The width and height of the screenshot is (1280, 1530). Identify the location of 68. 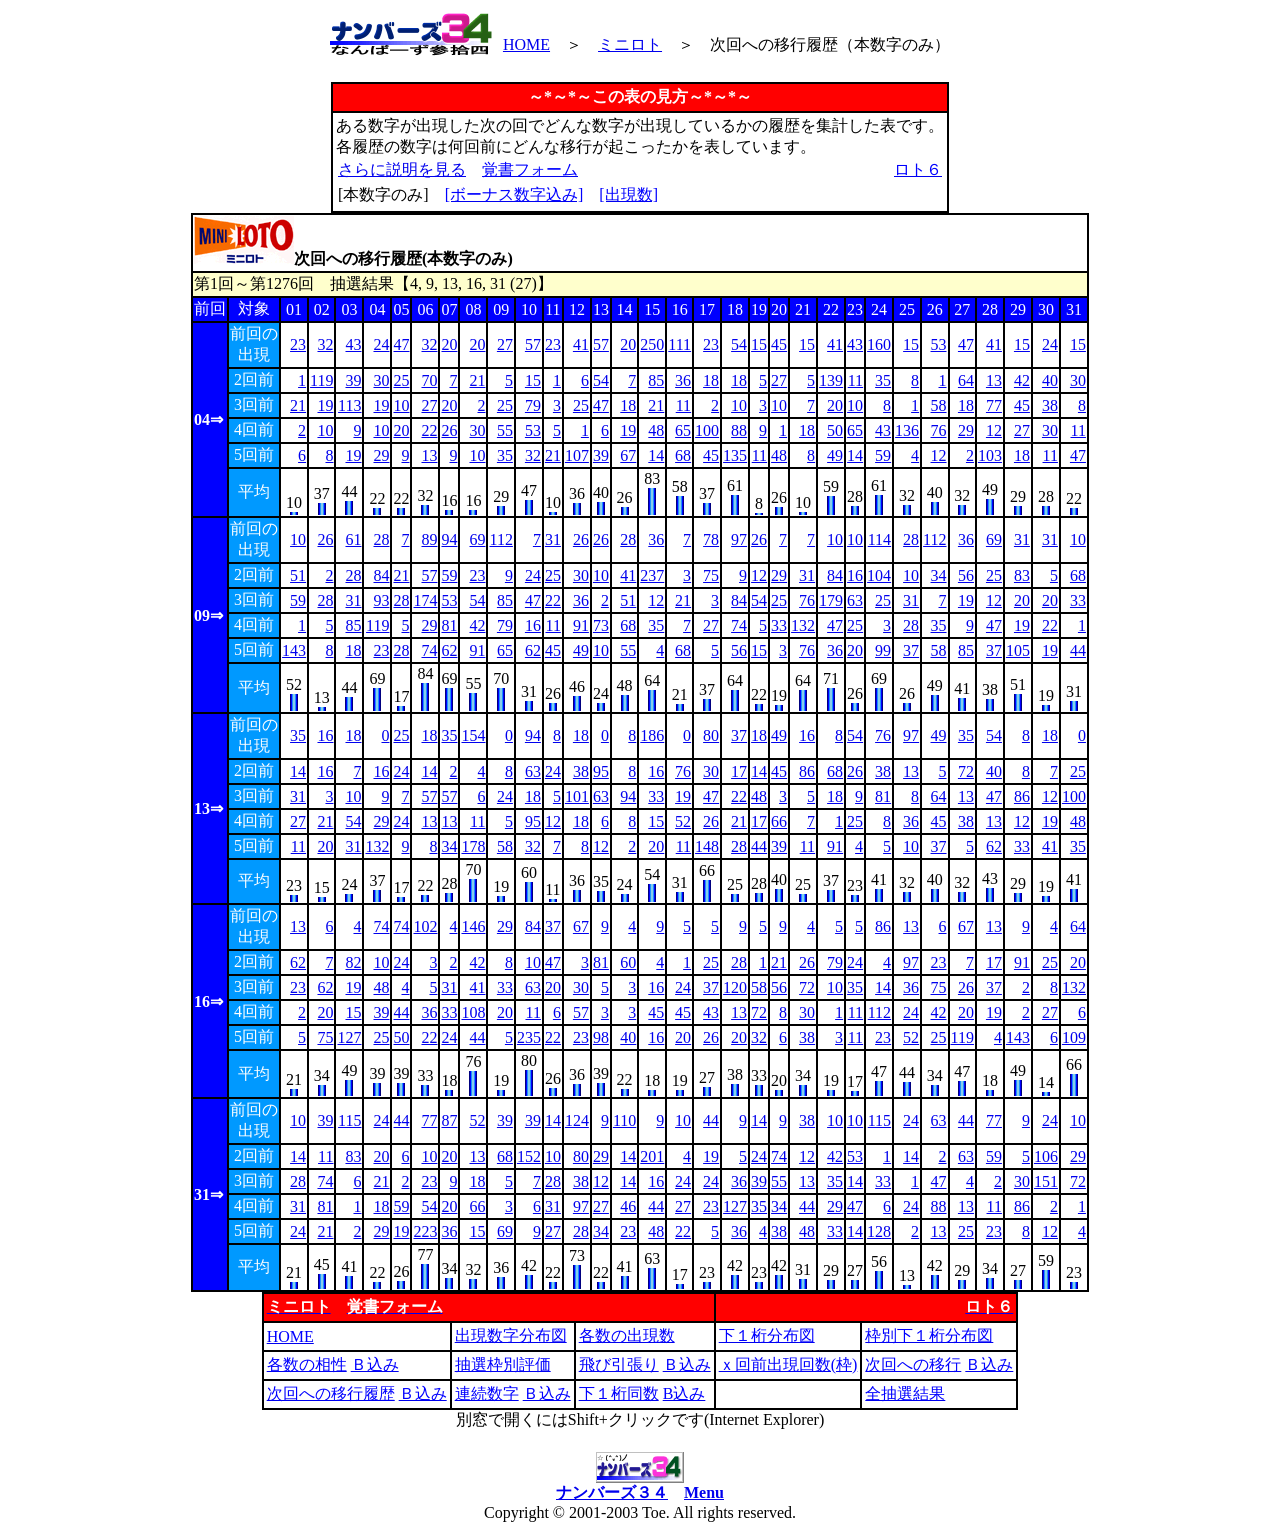
(683, 455).